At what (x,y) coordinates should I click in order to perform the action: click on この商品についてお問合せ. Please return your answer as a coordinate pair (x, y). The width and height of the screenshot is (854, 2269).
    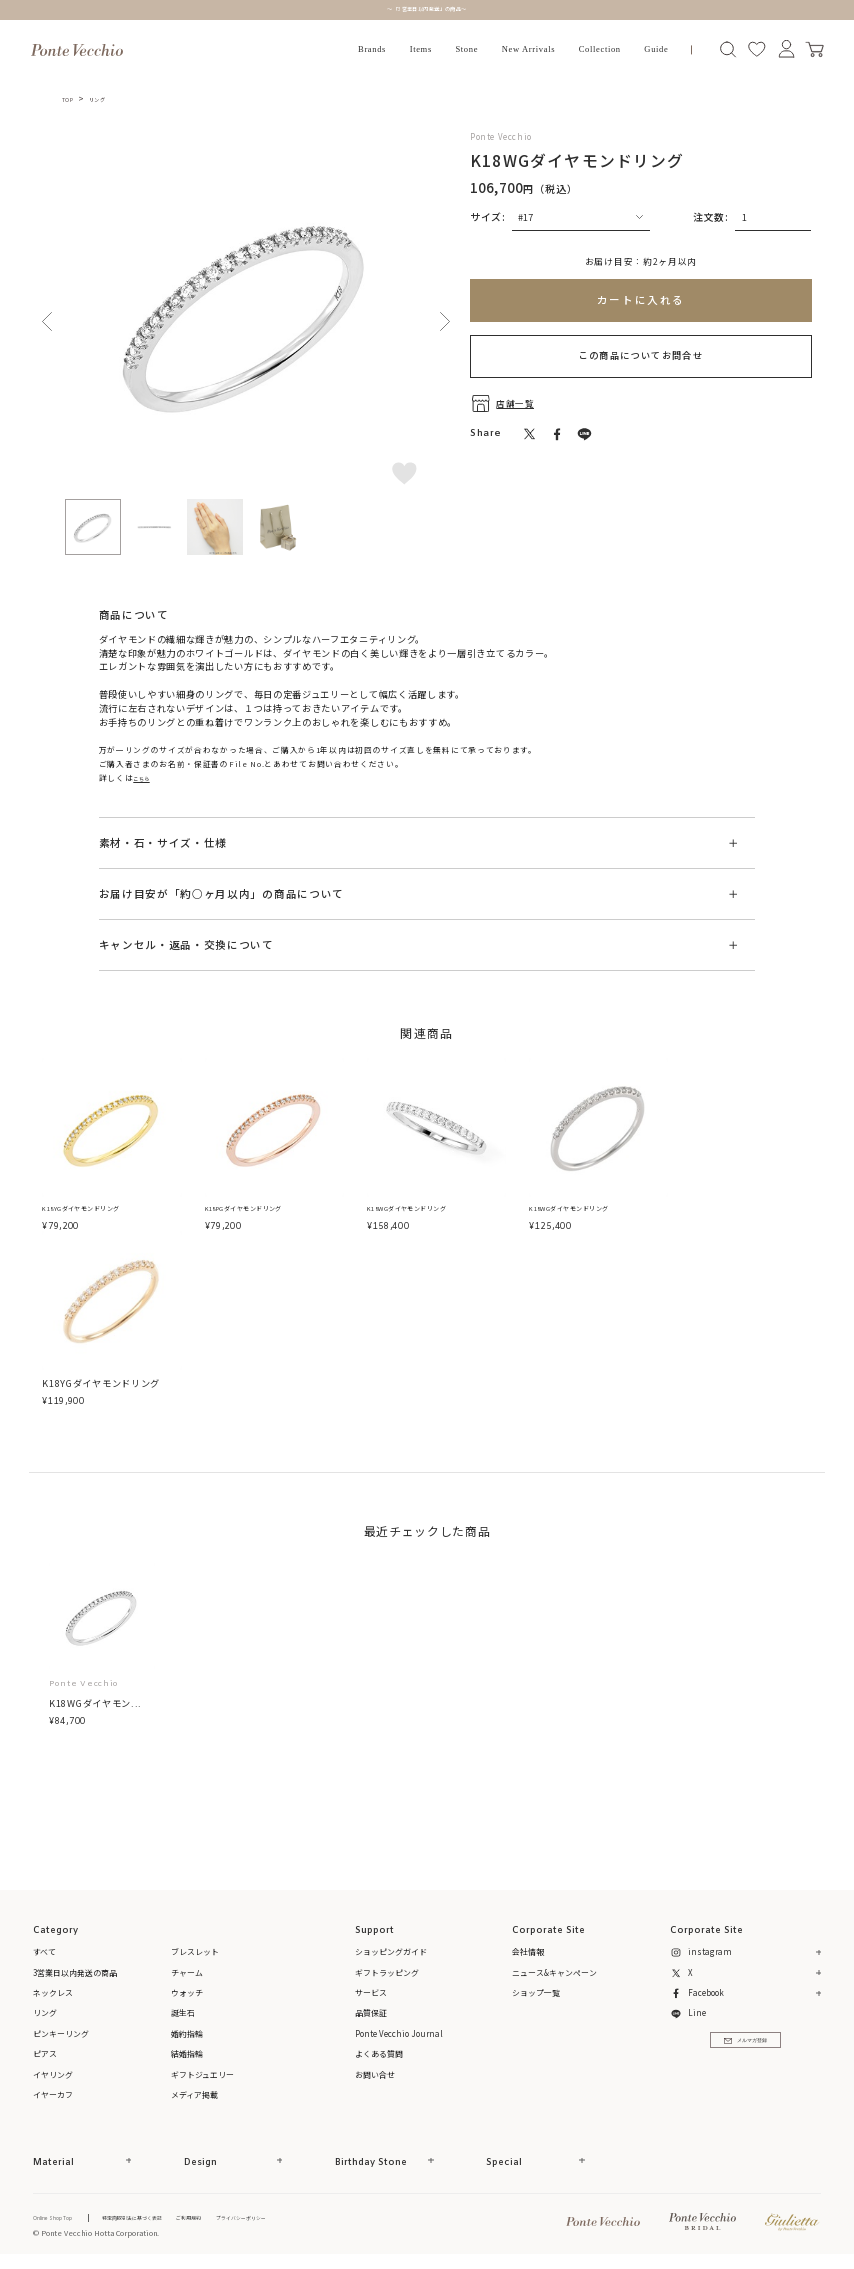
    Looking at the image, I should click on (641, 355).